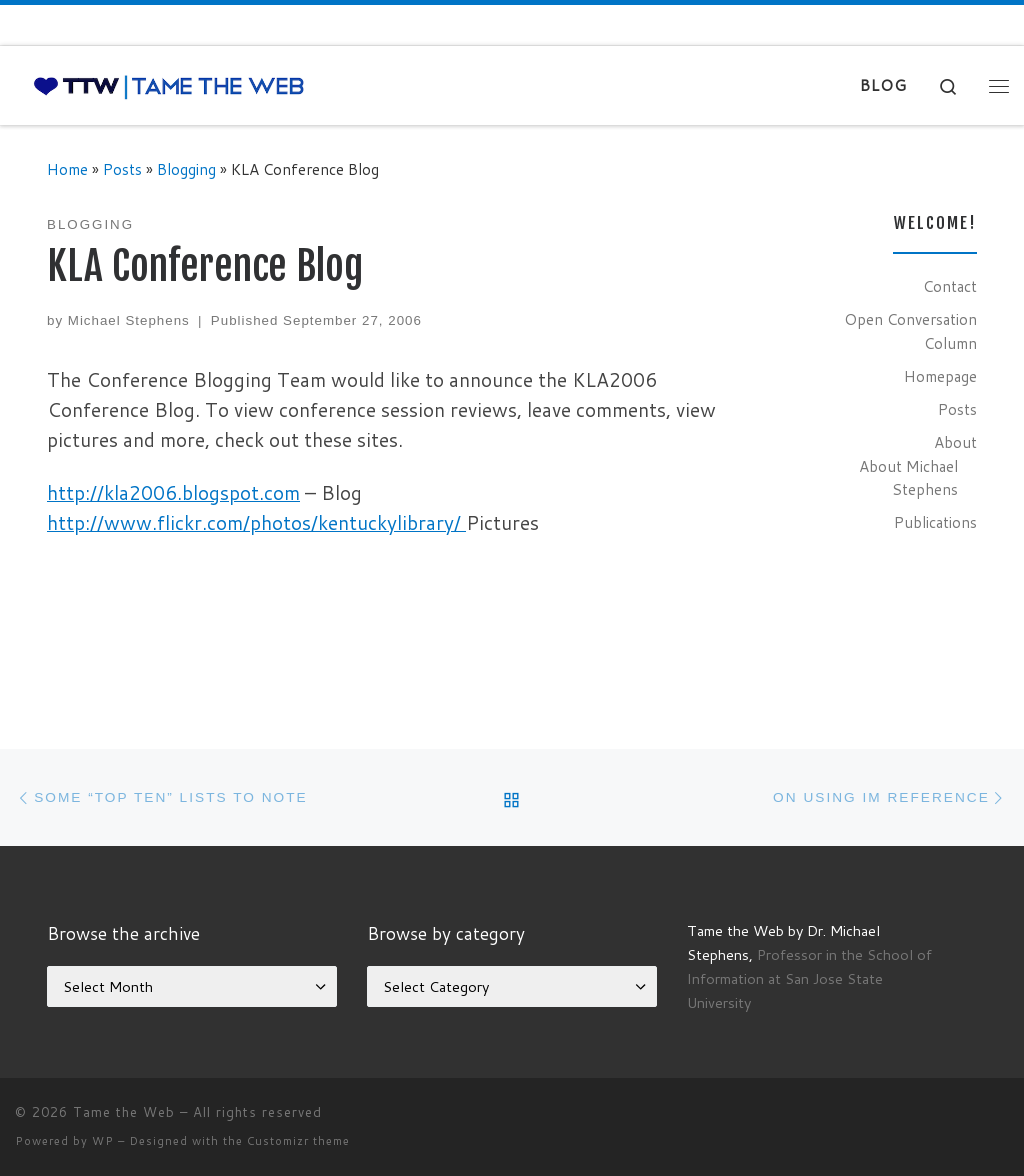 This screenshot has width=1024, height=1176. Describe the element at coordinates (173, 492) in the screenshot. I see `http://kla2006.blogspot.com` at that location.